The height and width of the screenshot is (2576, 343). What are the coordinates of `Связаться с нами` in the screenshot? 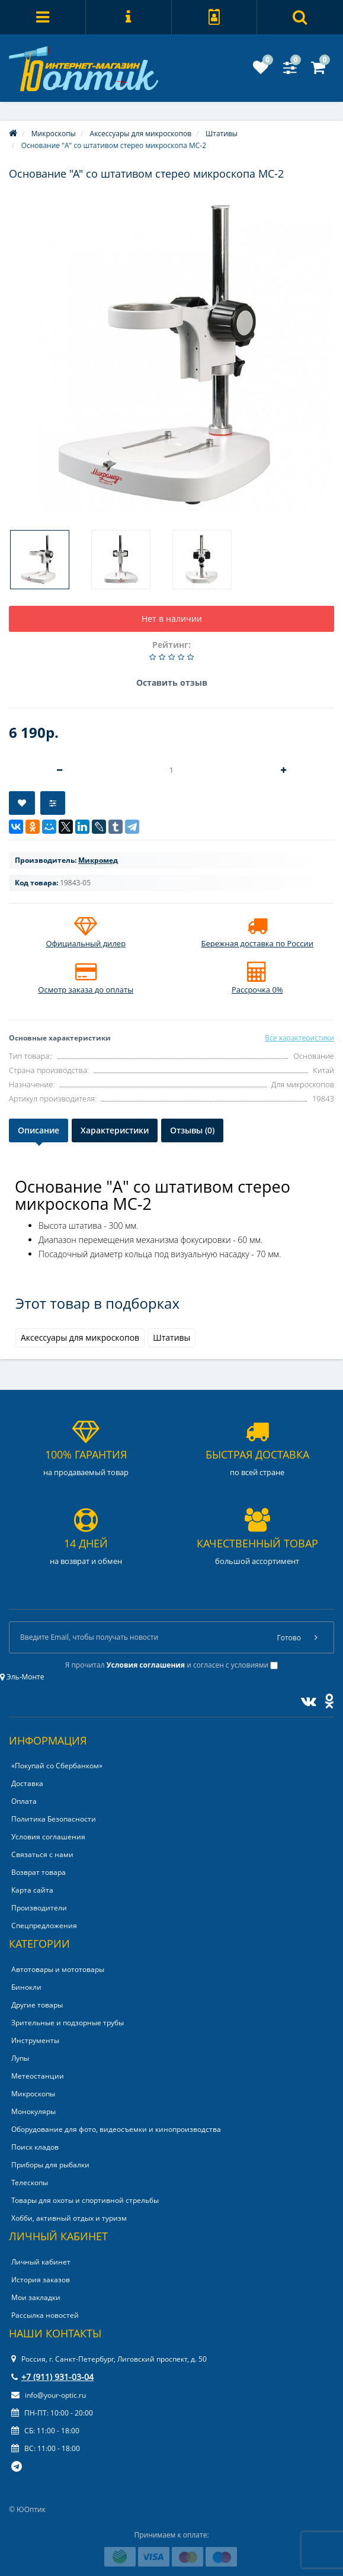 It's located at (42, 1854).